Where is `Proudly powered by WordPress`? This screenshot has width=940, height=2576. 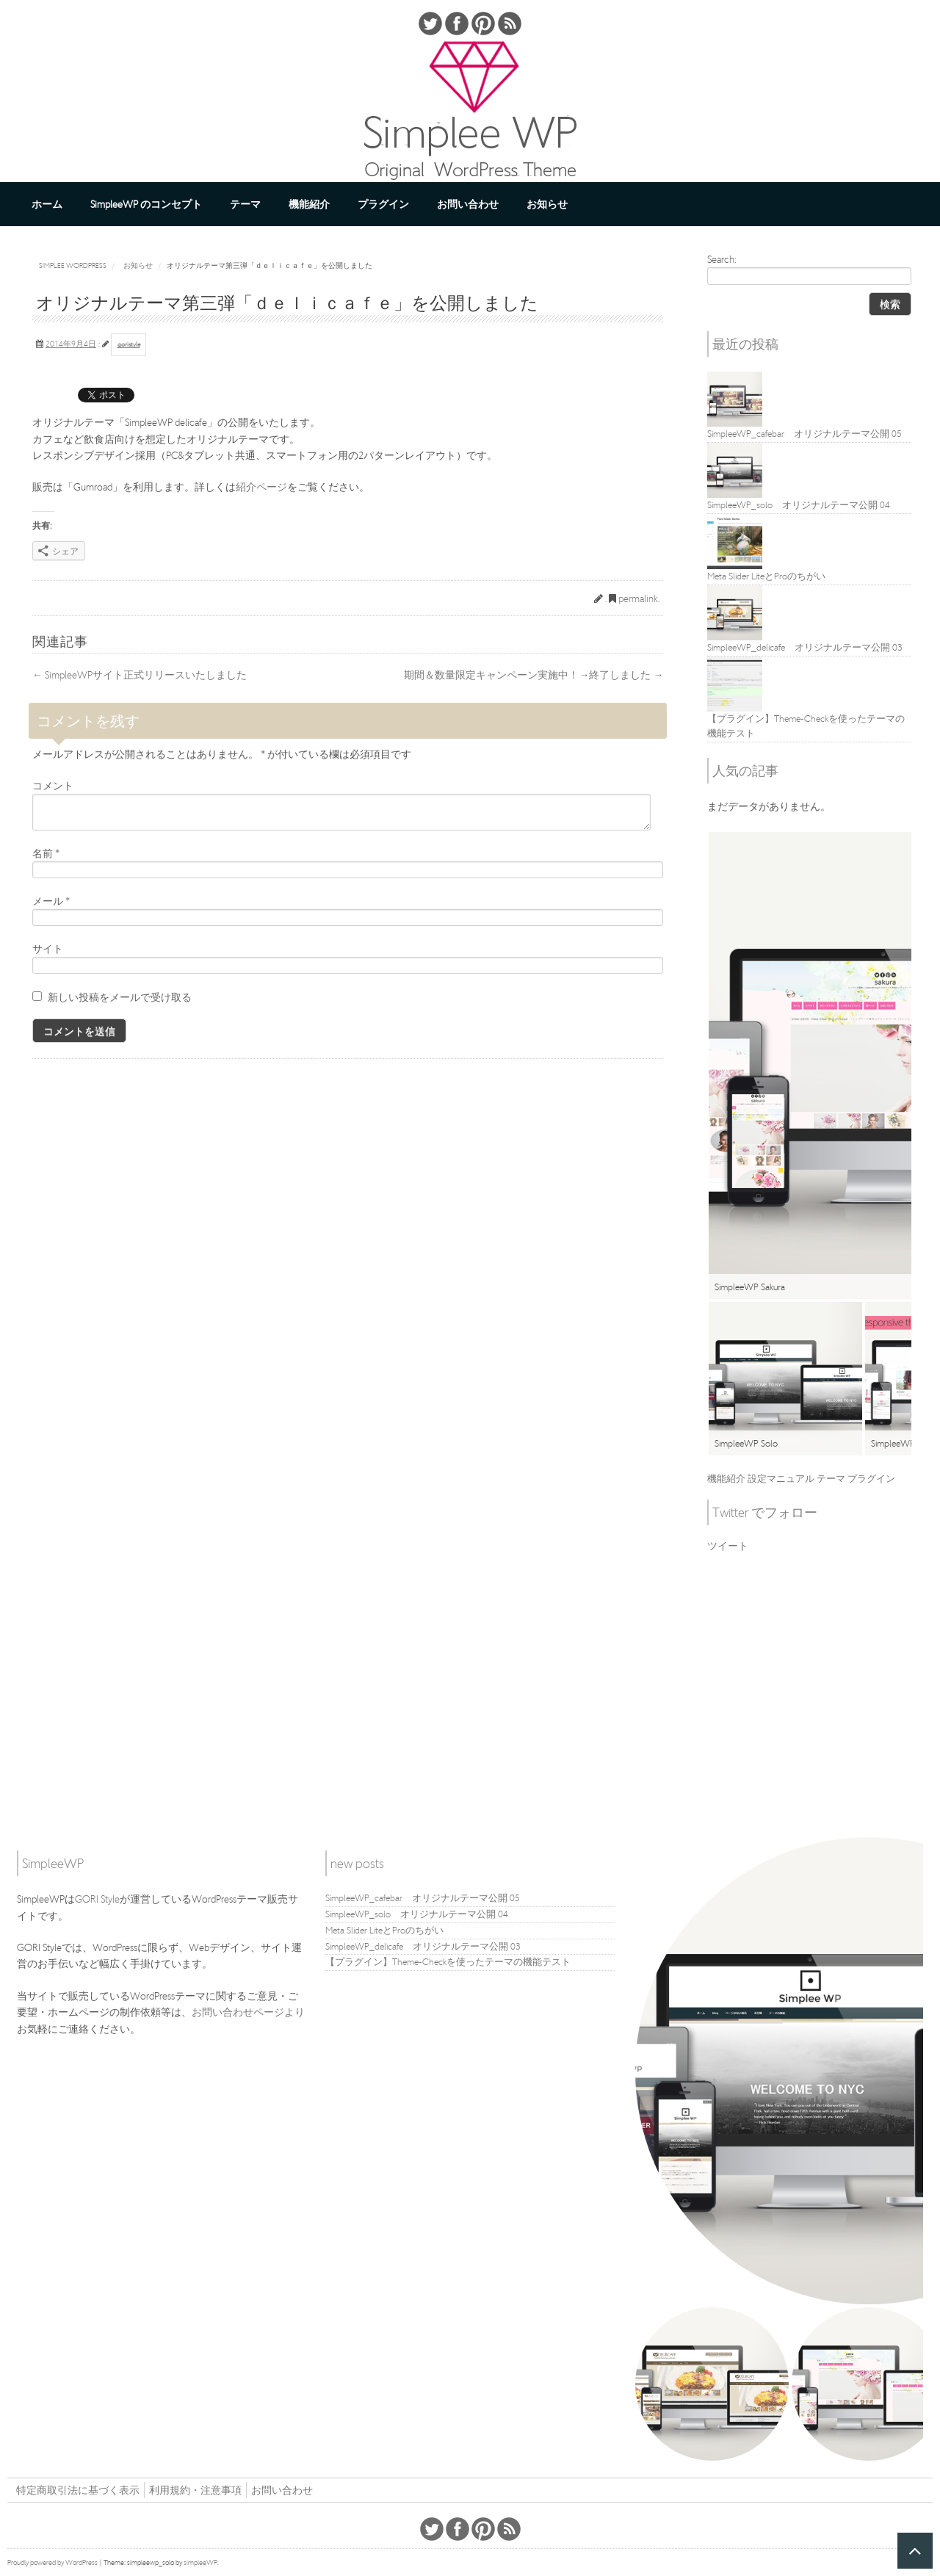 Proudly powered by WordPress is located at coordinates (52, 2562).